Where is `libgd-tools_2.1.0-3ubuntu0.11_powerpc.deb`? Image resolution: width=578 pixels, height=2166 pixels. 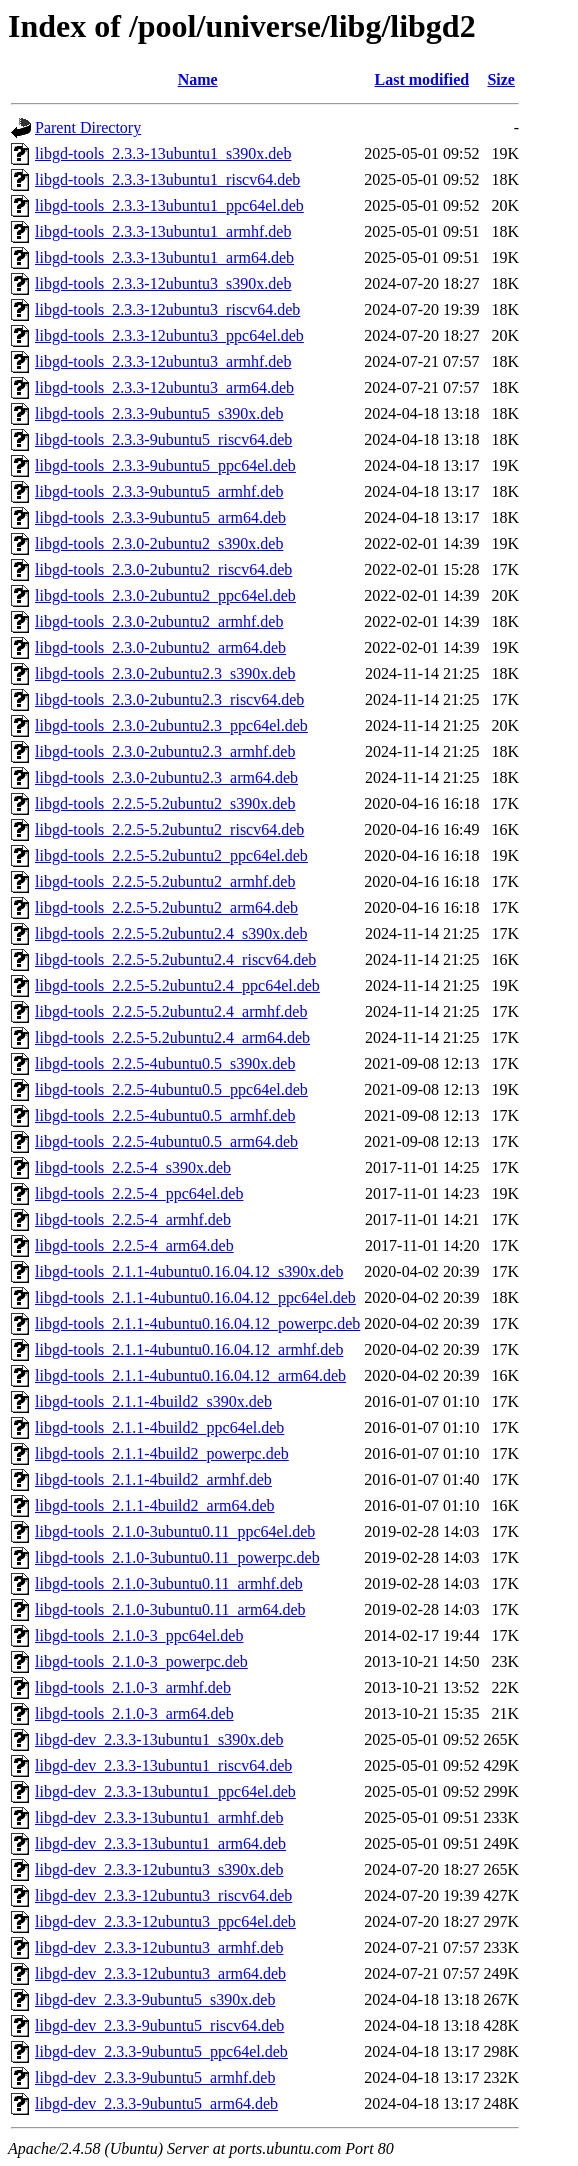
libgd-tools_2.1.0-3ubuntu0.11_powerpc.deb is located at coordinates (177, 1557).